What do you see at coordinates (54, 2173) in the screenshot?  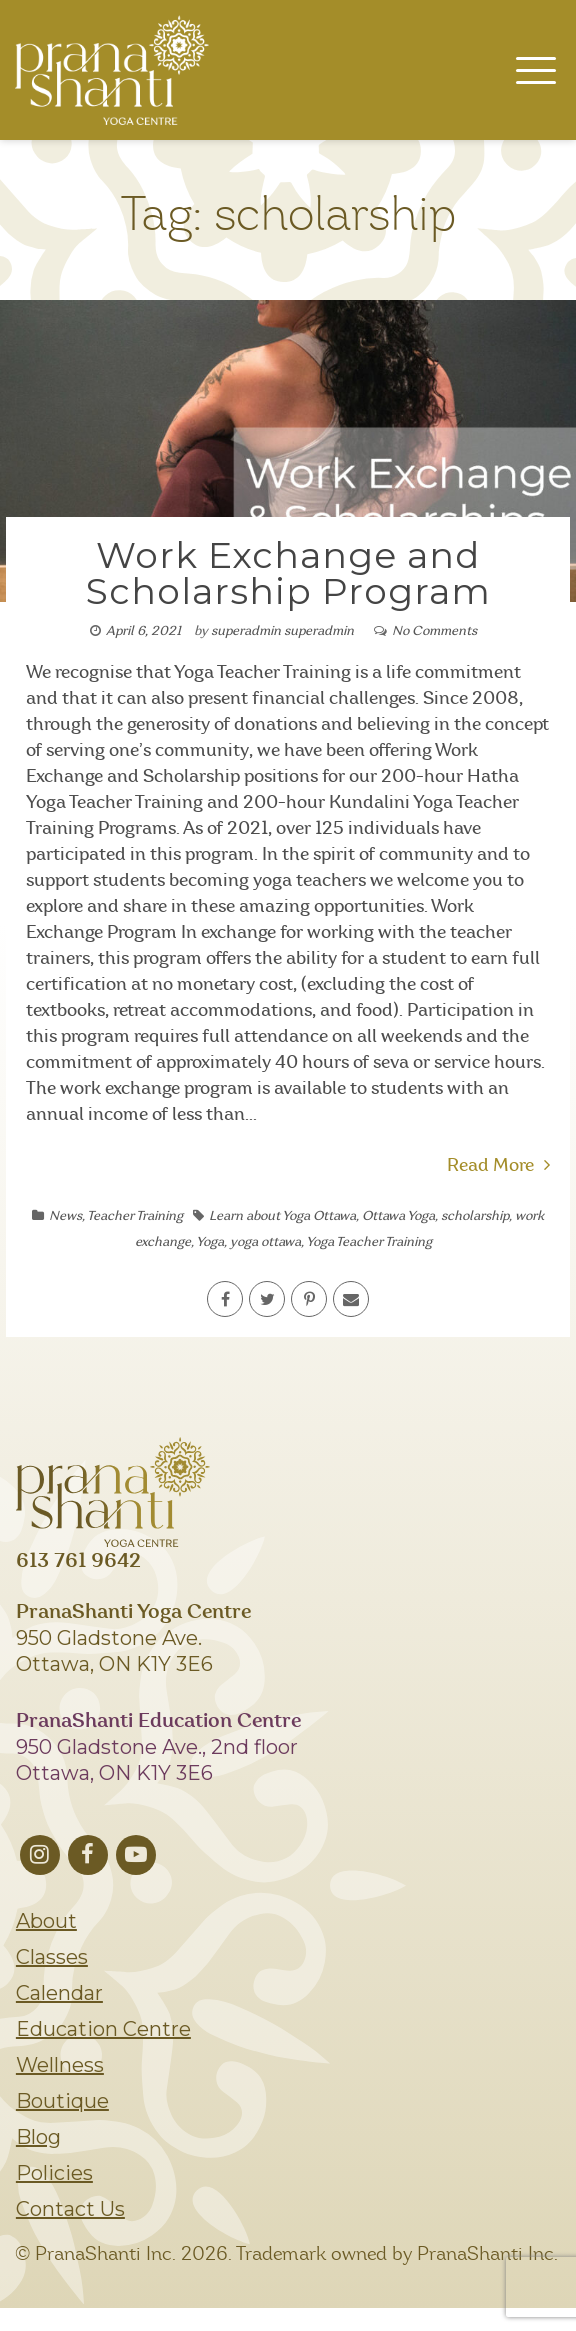 I see `Policies` at bounding box center [54, 2173].